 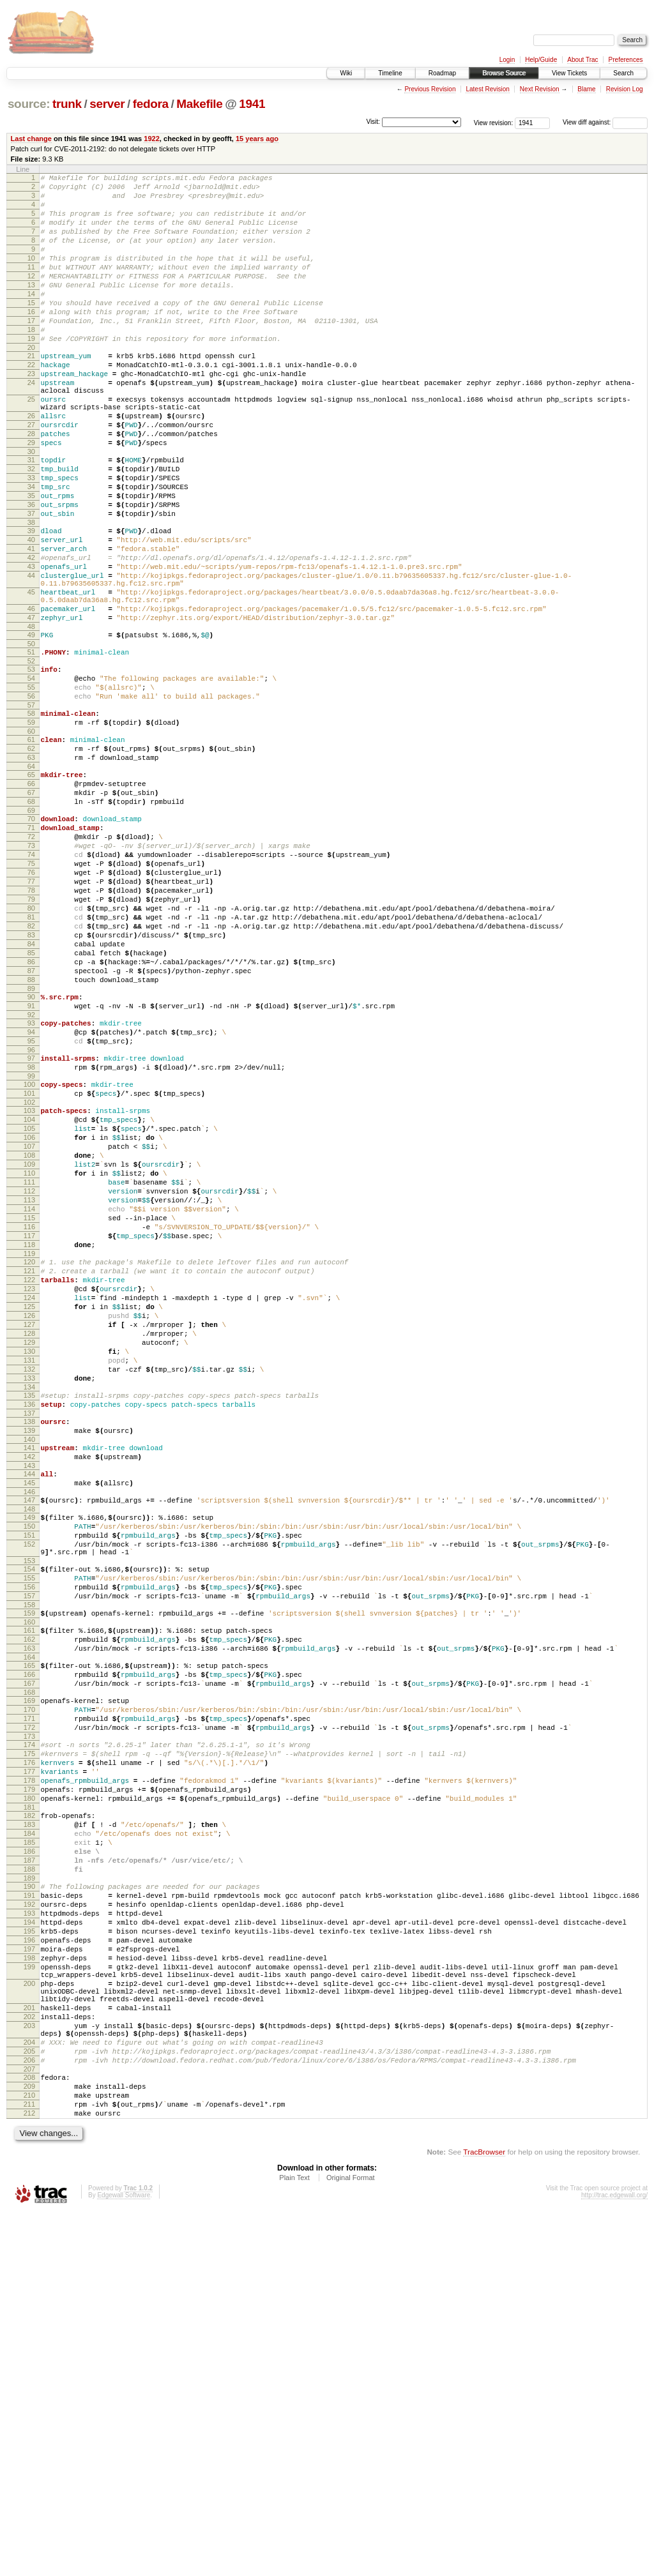 I want to click on 19, so click(x=31, y=373).